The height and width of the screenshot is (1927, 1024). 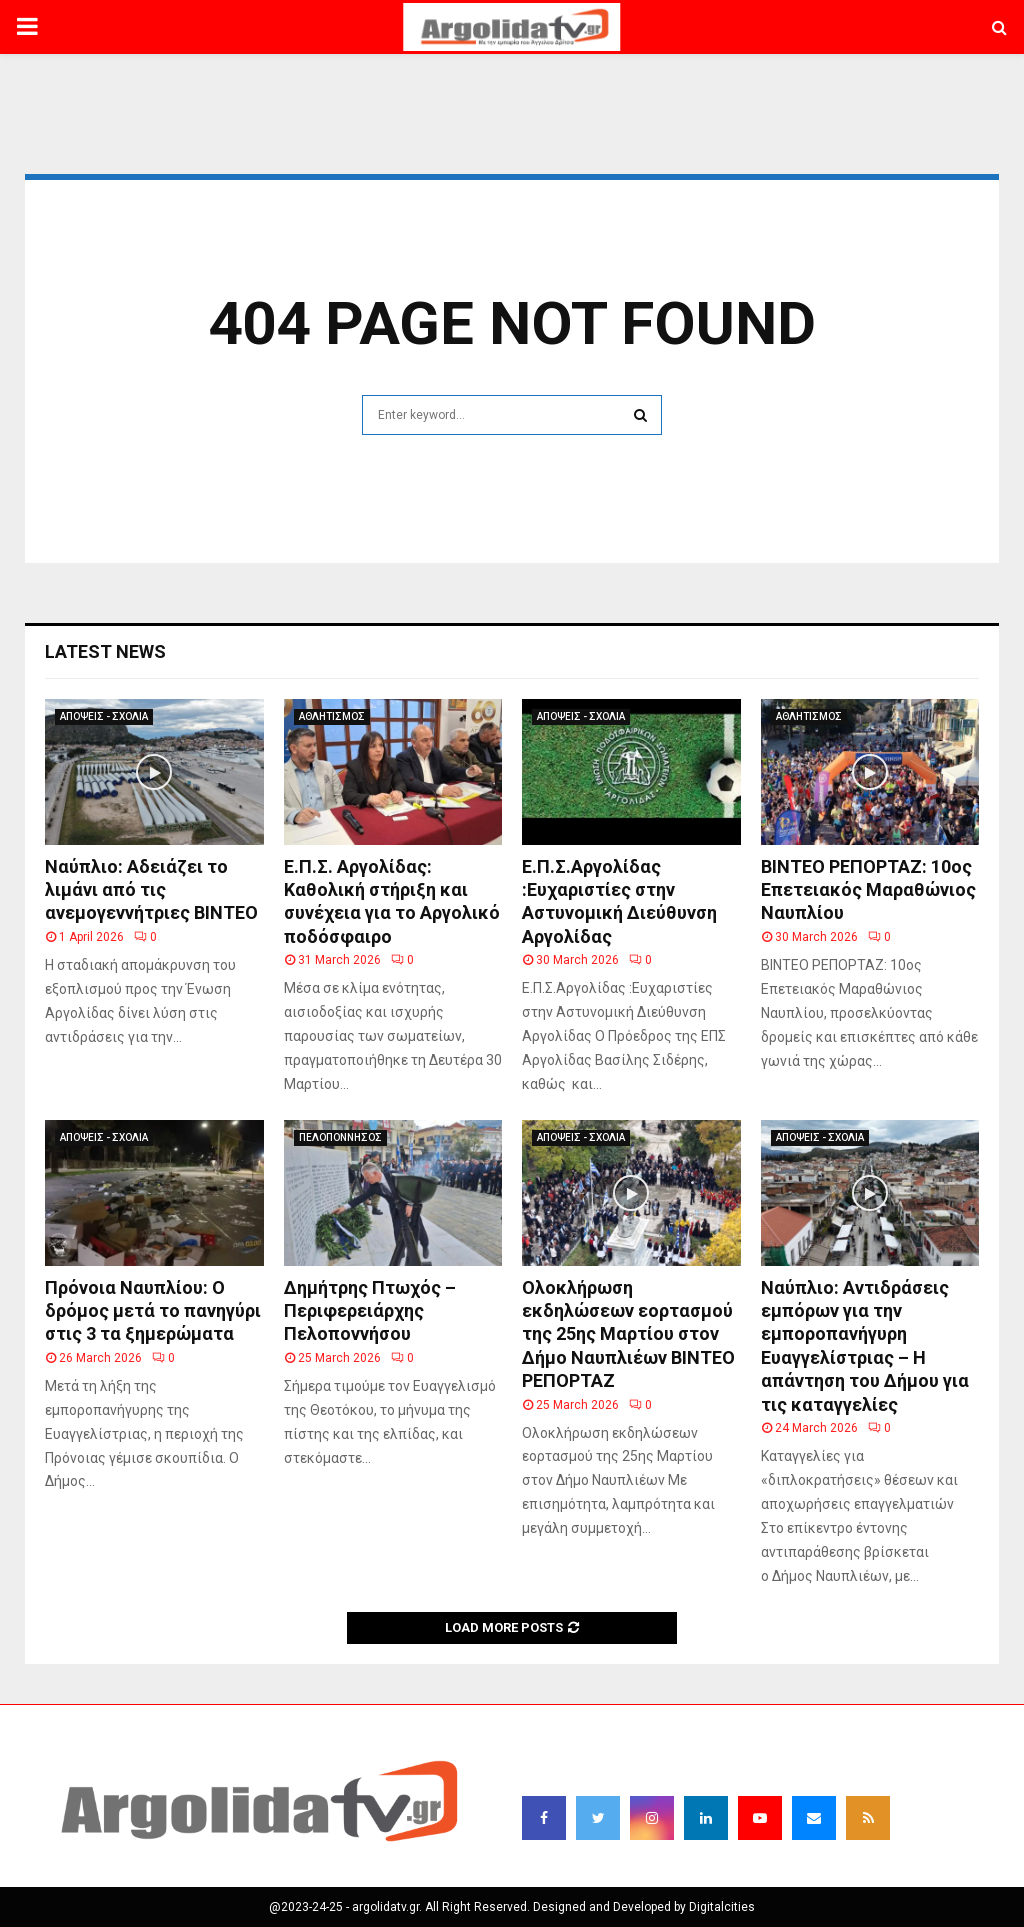 What do you see at coordinates (151, 890) in the screenshot?
I see `Ναύπλιο: Αδειάζει το λιμάνι από τις ανεμογεννήτριες ΒΙΝΤΕΟ` at bounding box center [151, 890].